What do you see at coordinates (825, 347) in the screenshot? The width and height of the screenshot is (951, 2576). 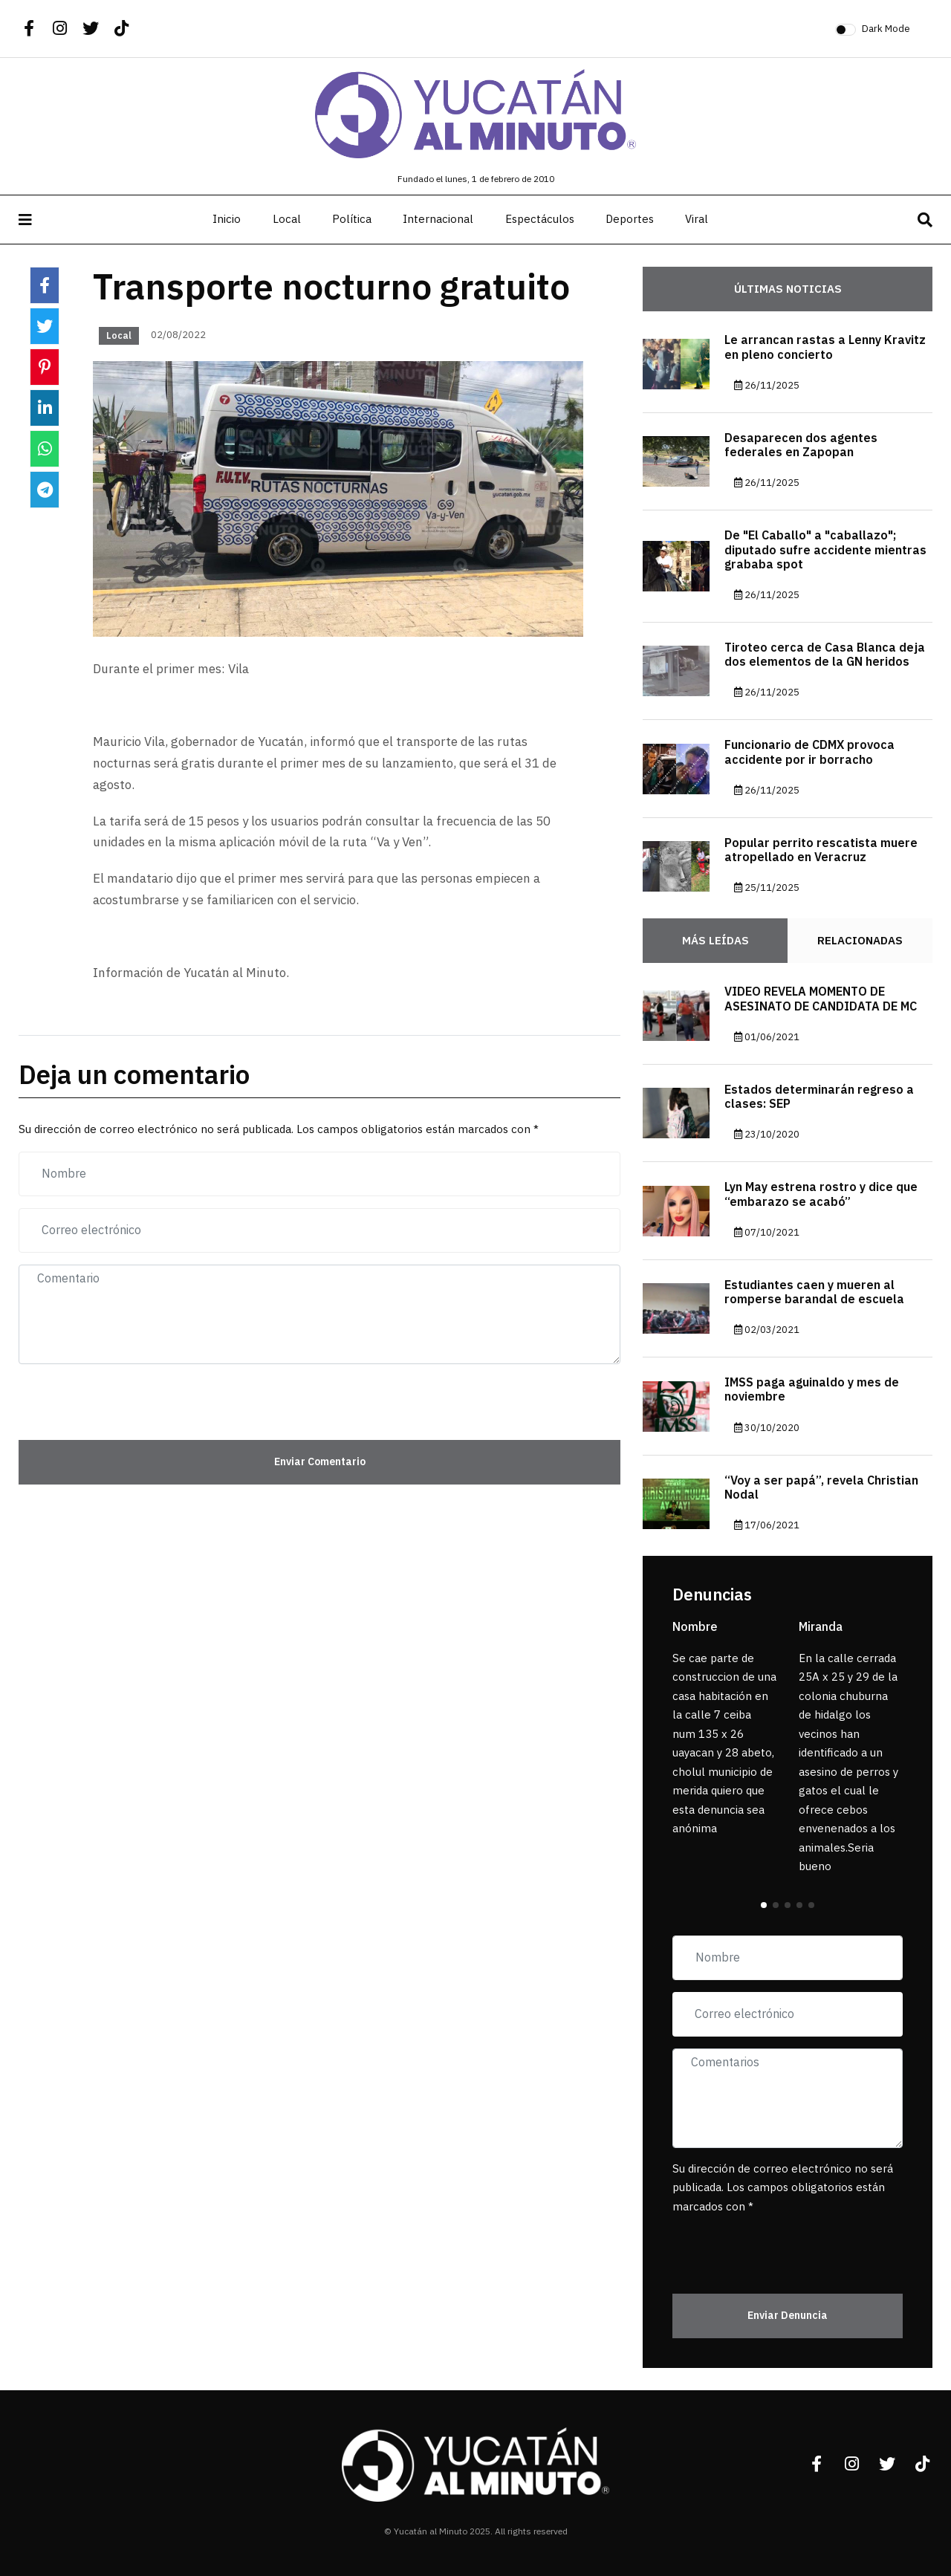 I see `Le arrancan rastas a Lenny Kravitz en pleno concierto` at bounding box center [825, 347].